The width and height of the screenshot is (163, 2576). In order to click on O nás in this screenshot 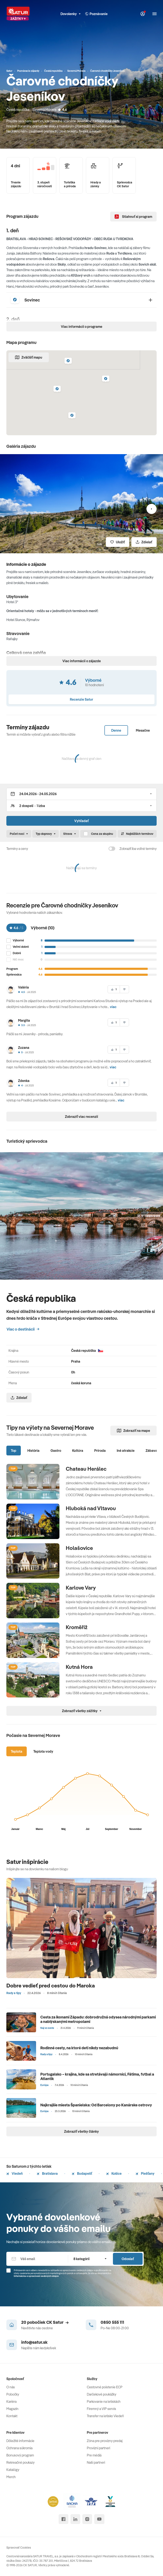, I will do `click(10, 2387)`.